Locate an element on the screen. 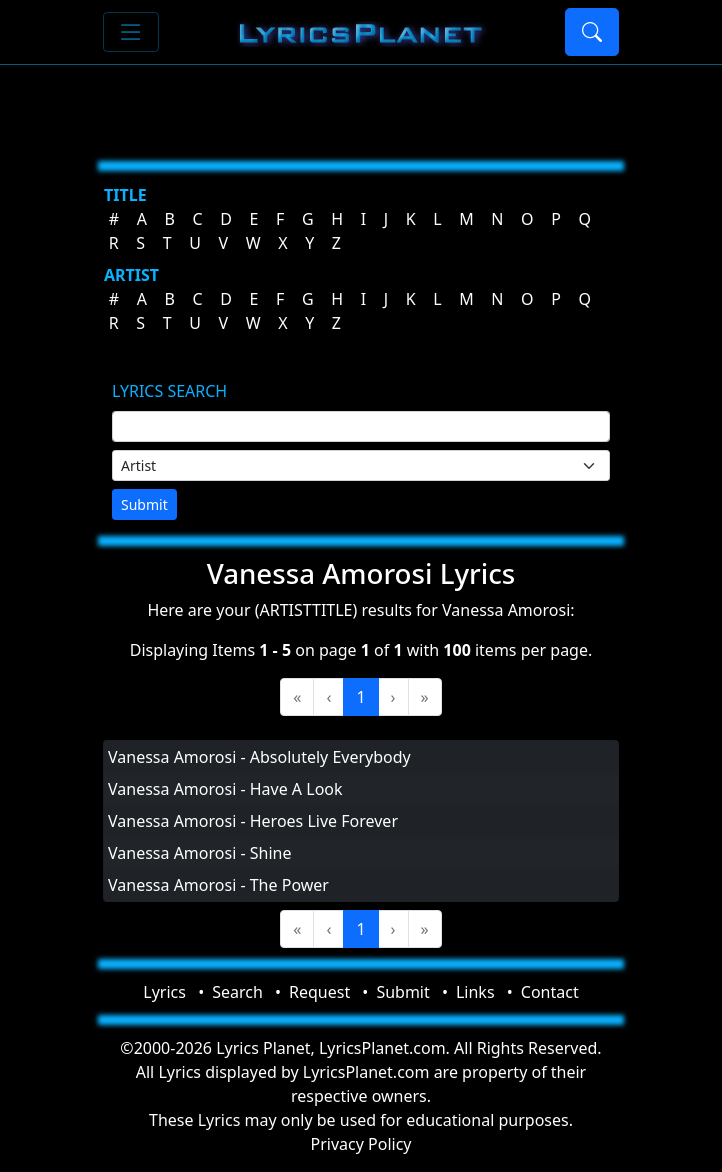 The height and width of the screenshot is (1172, 722). Vanessa Amorosi - Have A Look is located at coordinates (225, 789).